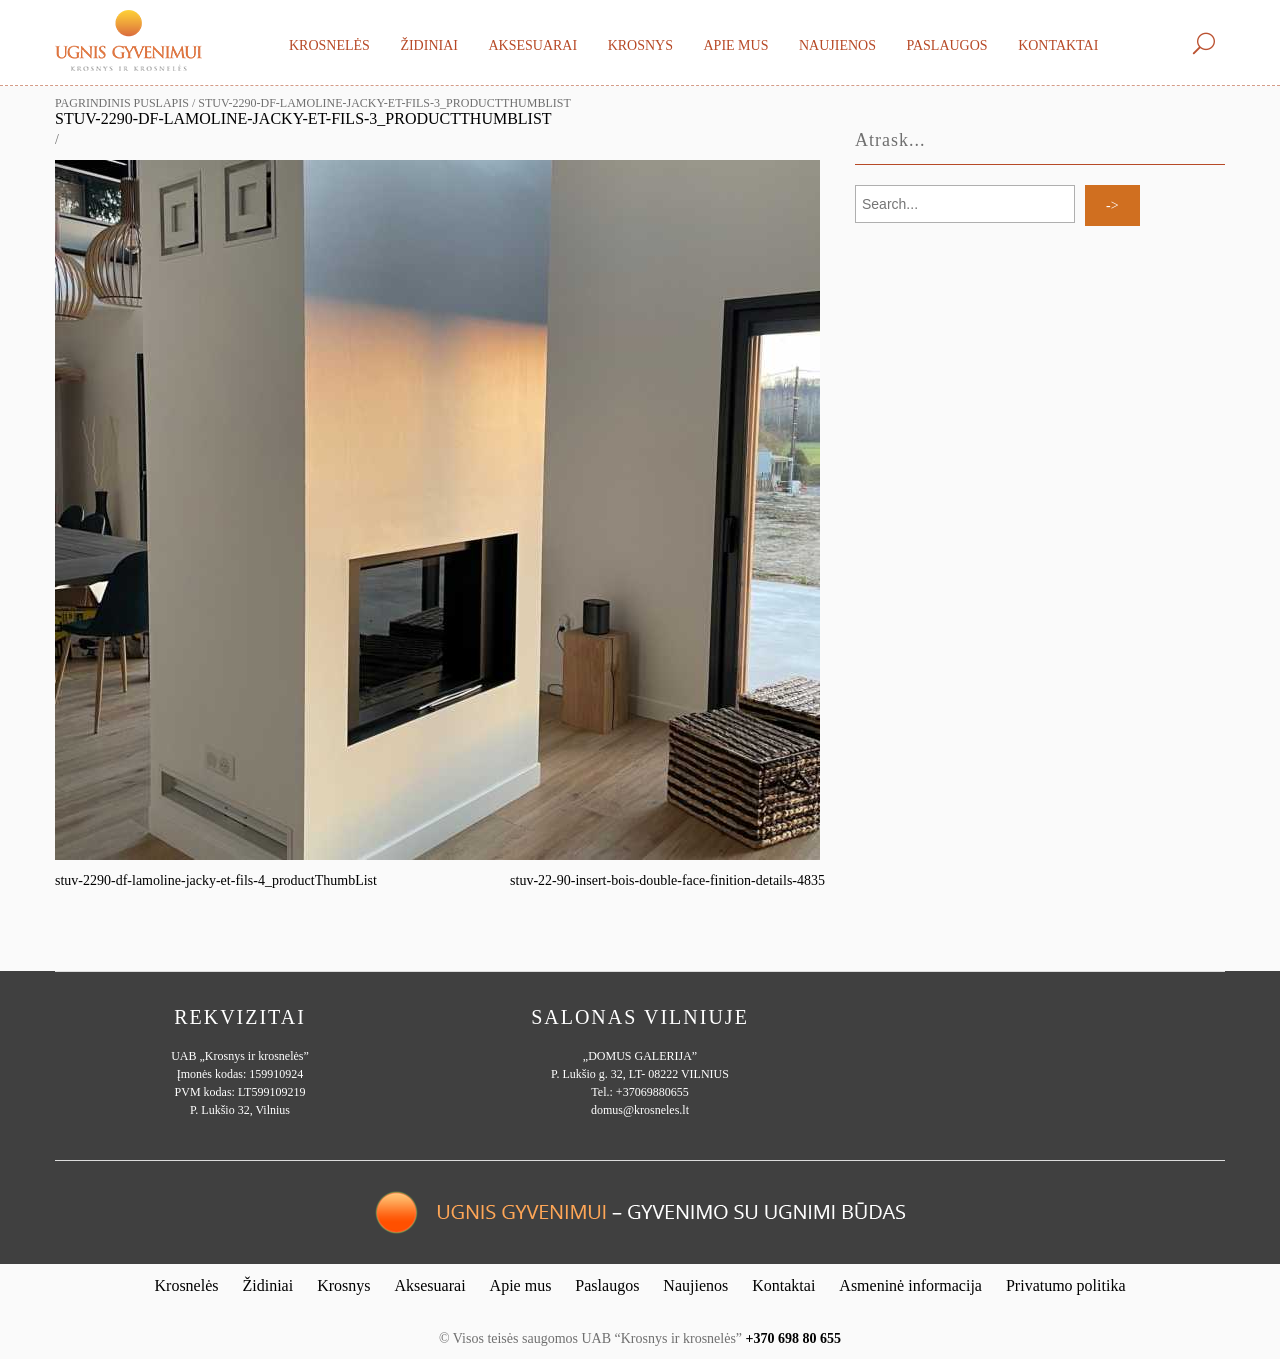  What do you see at coordinates (837, 45) in the screenshot?
I see `Naujienos` at bounding box center [837, 45].